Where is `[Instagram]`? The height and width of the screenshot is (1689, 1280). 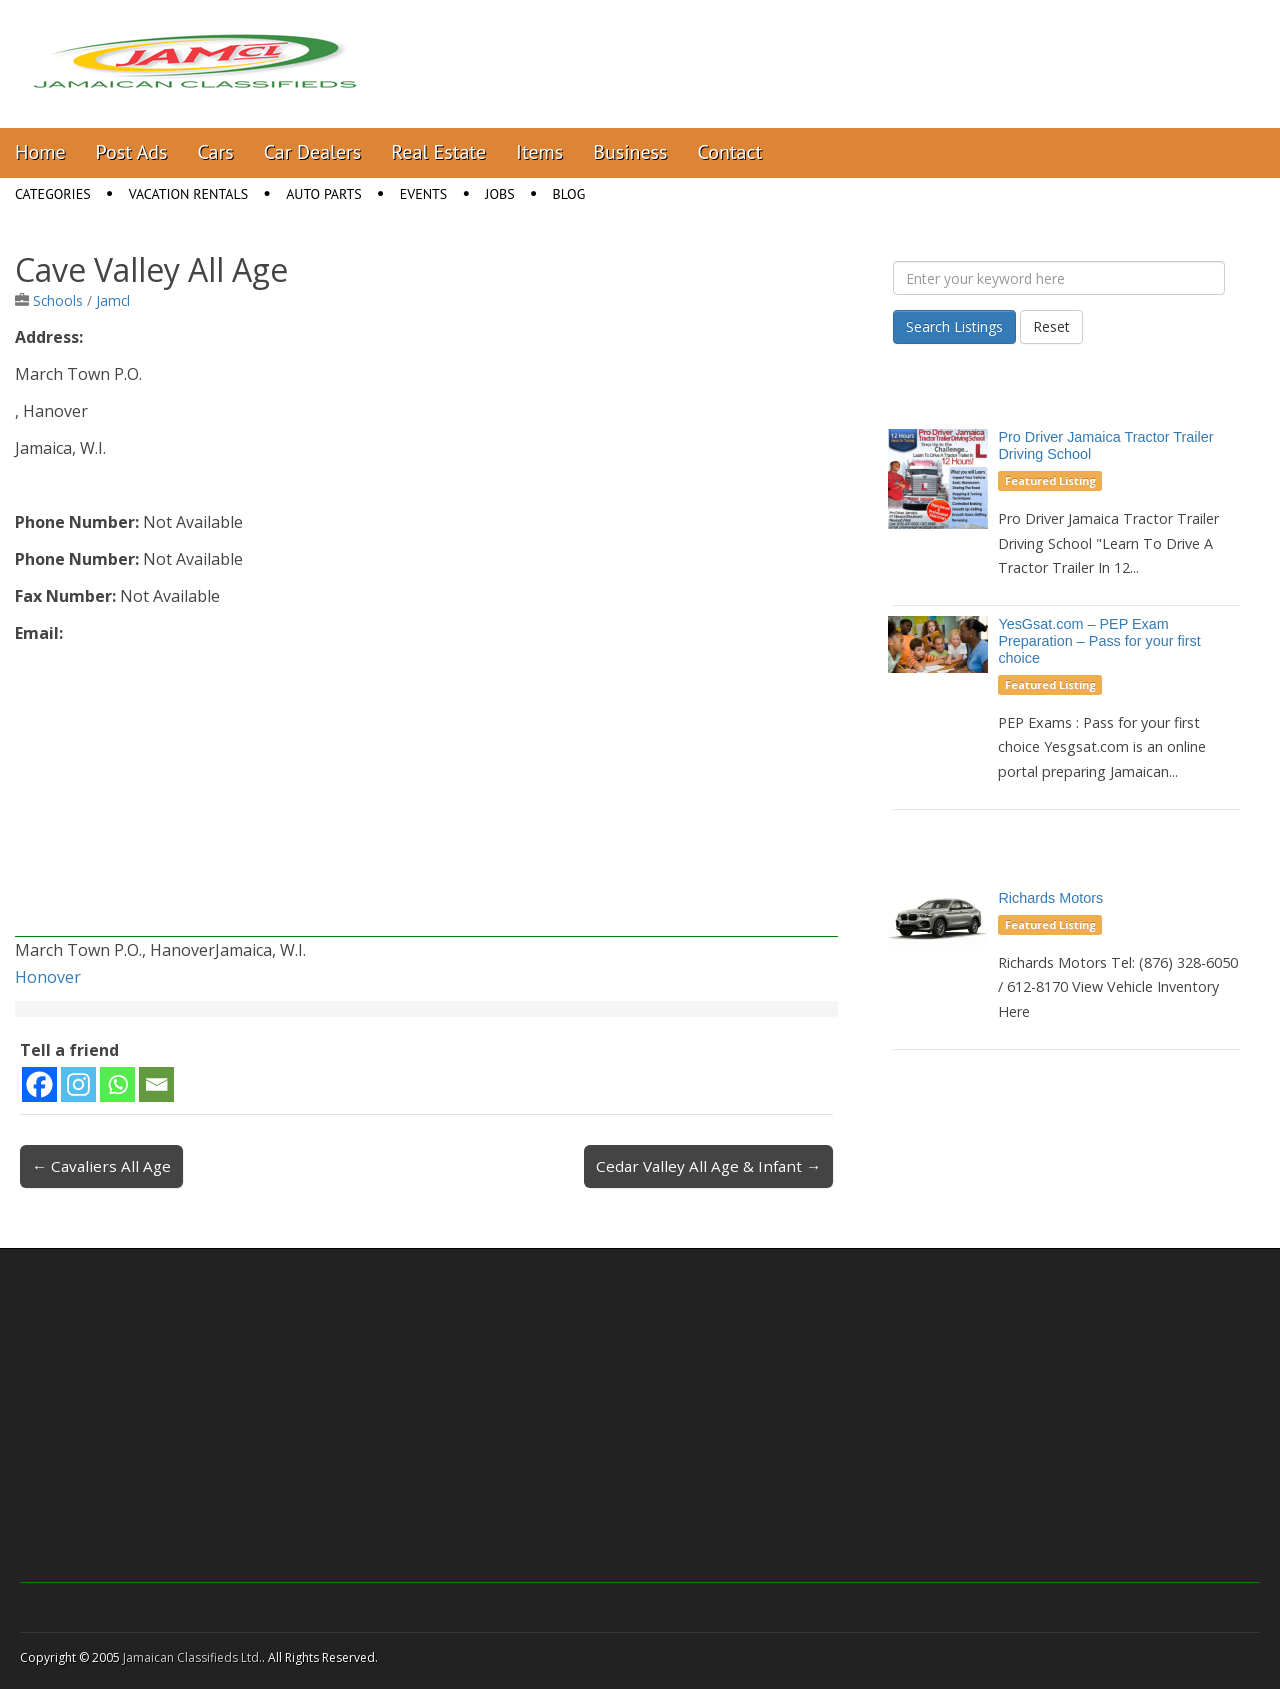
[Instagram] is located at coordinates (78, 1084).